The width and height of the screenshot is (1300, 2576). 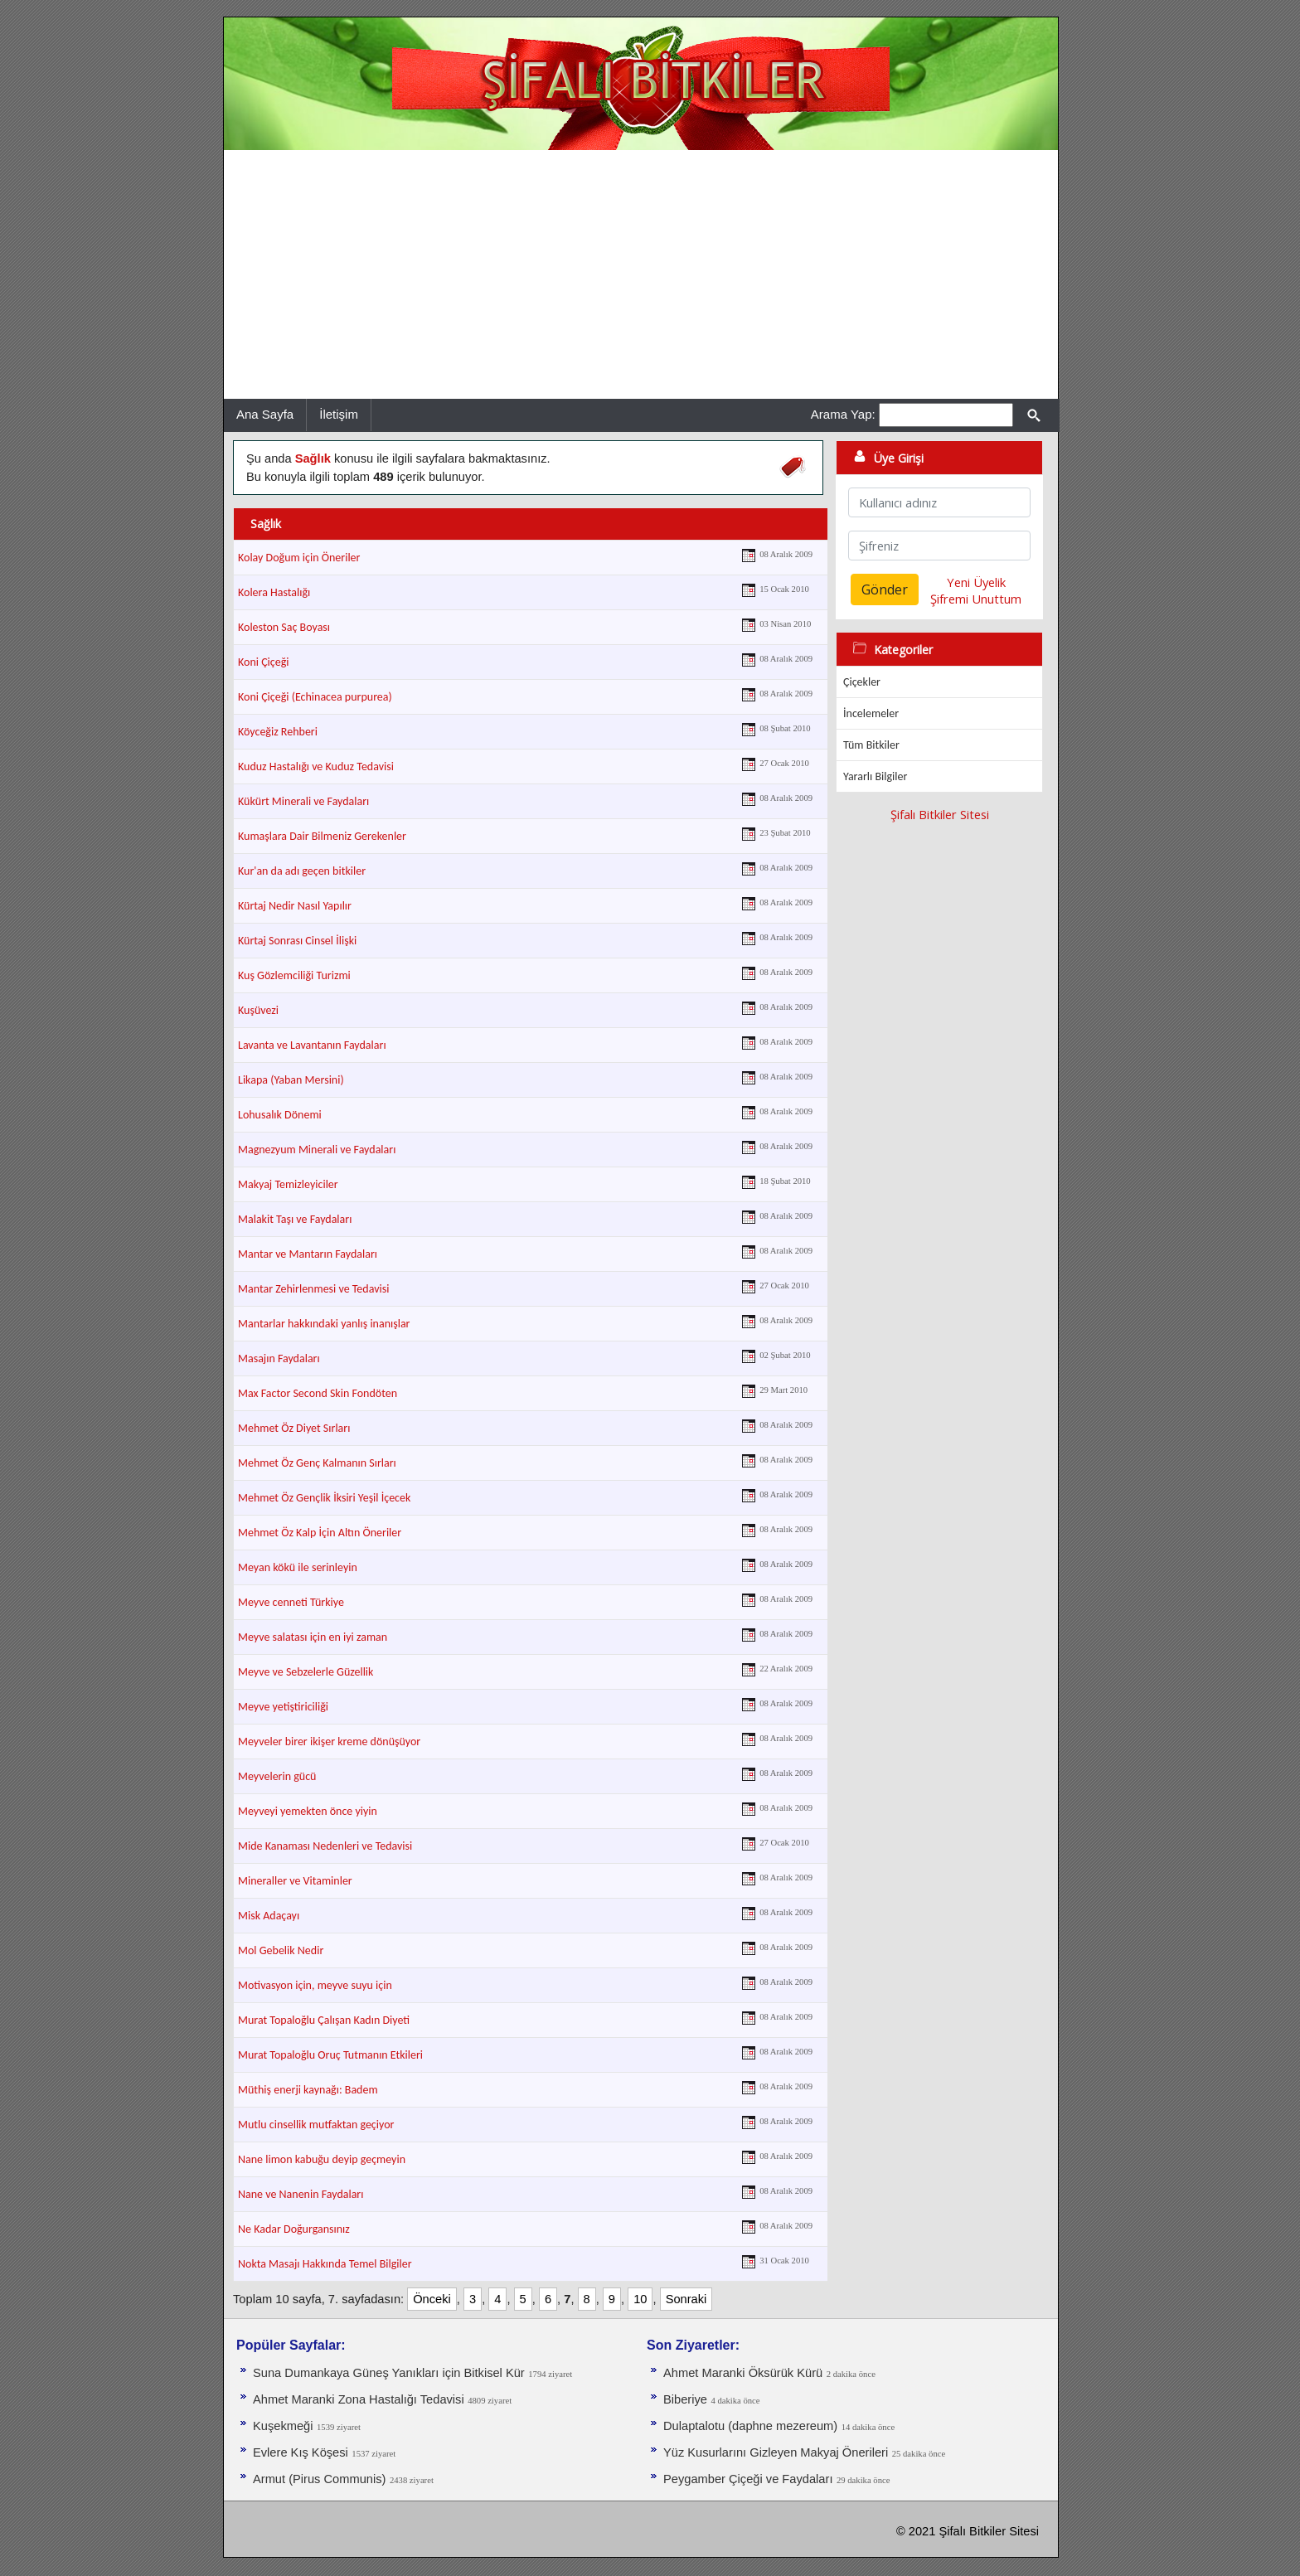 I want to click on Evlere Kış Köşesi, so click(x=300, y=2452).